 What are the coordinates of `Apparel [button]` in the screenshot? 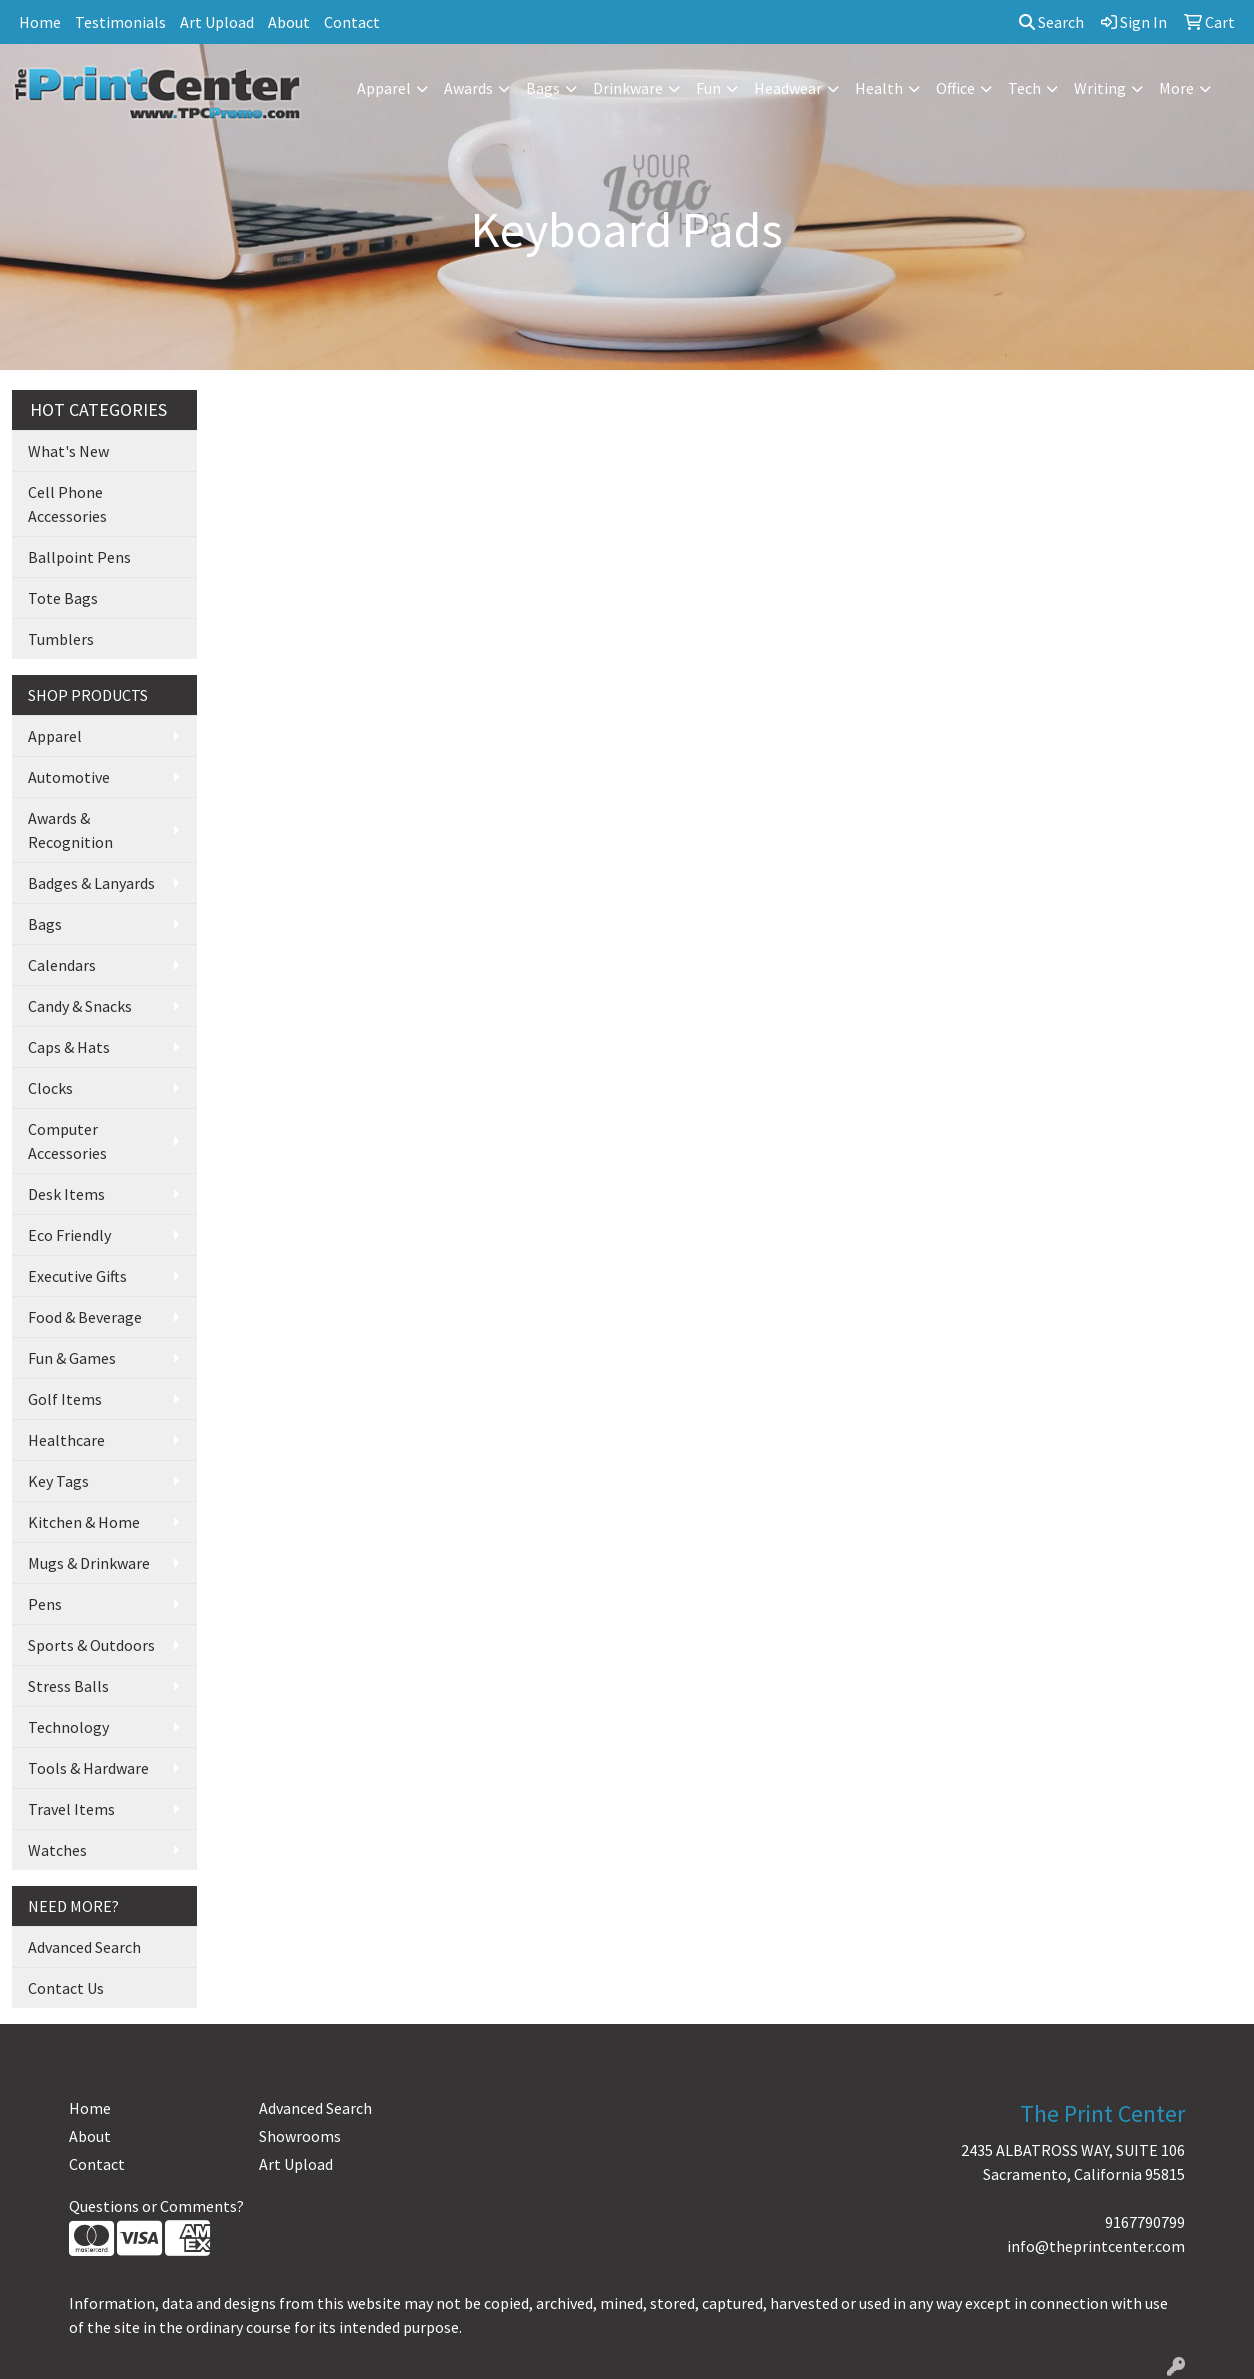 It's located at (384, 88).